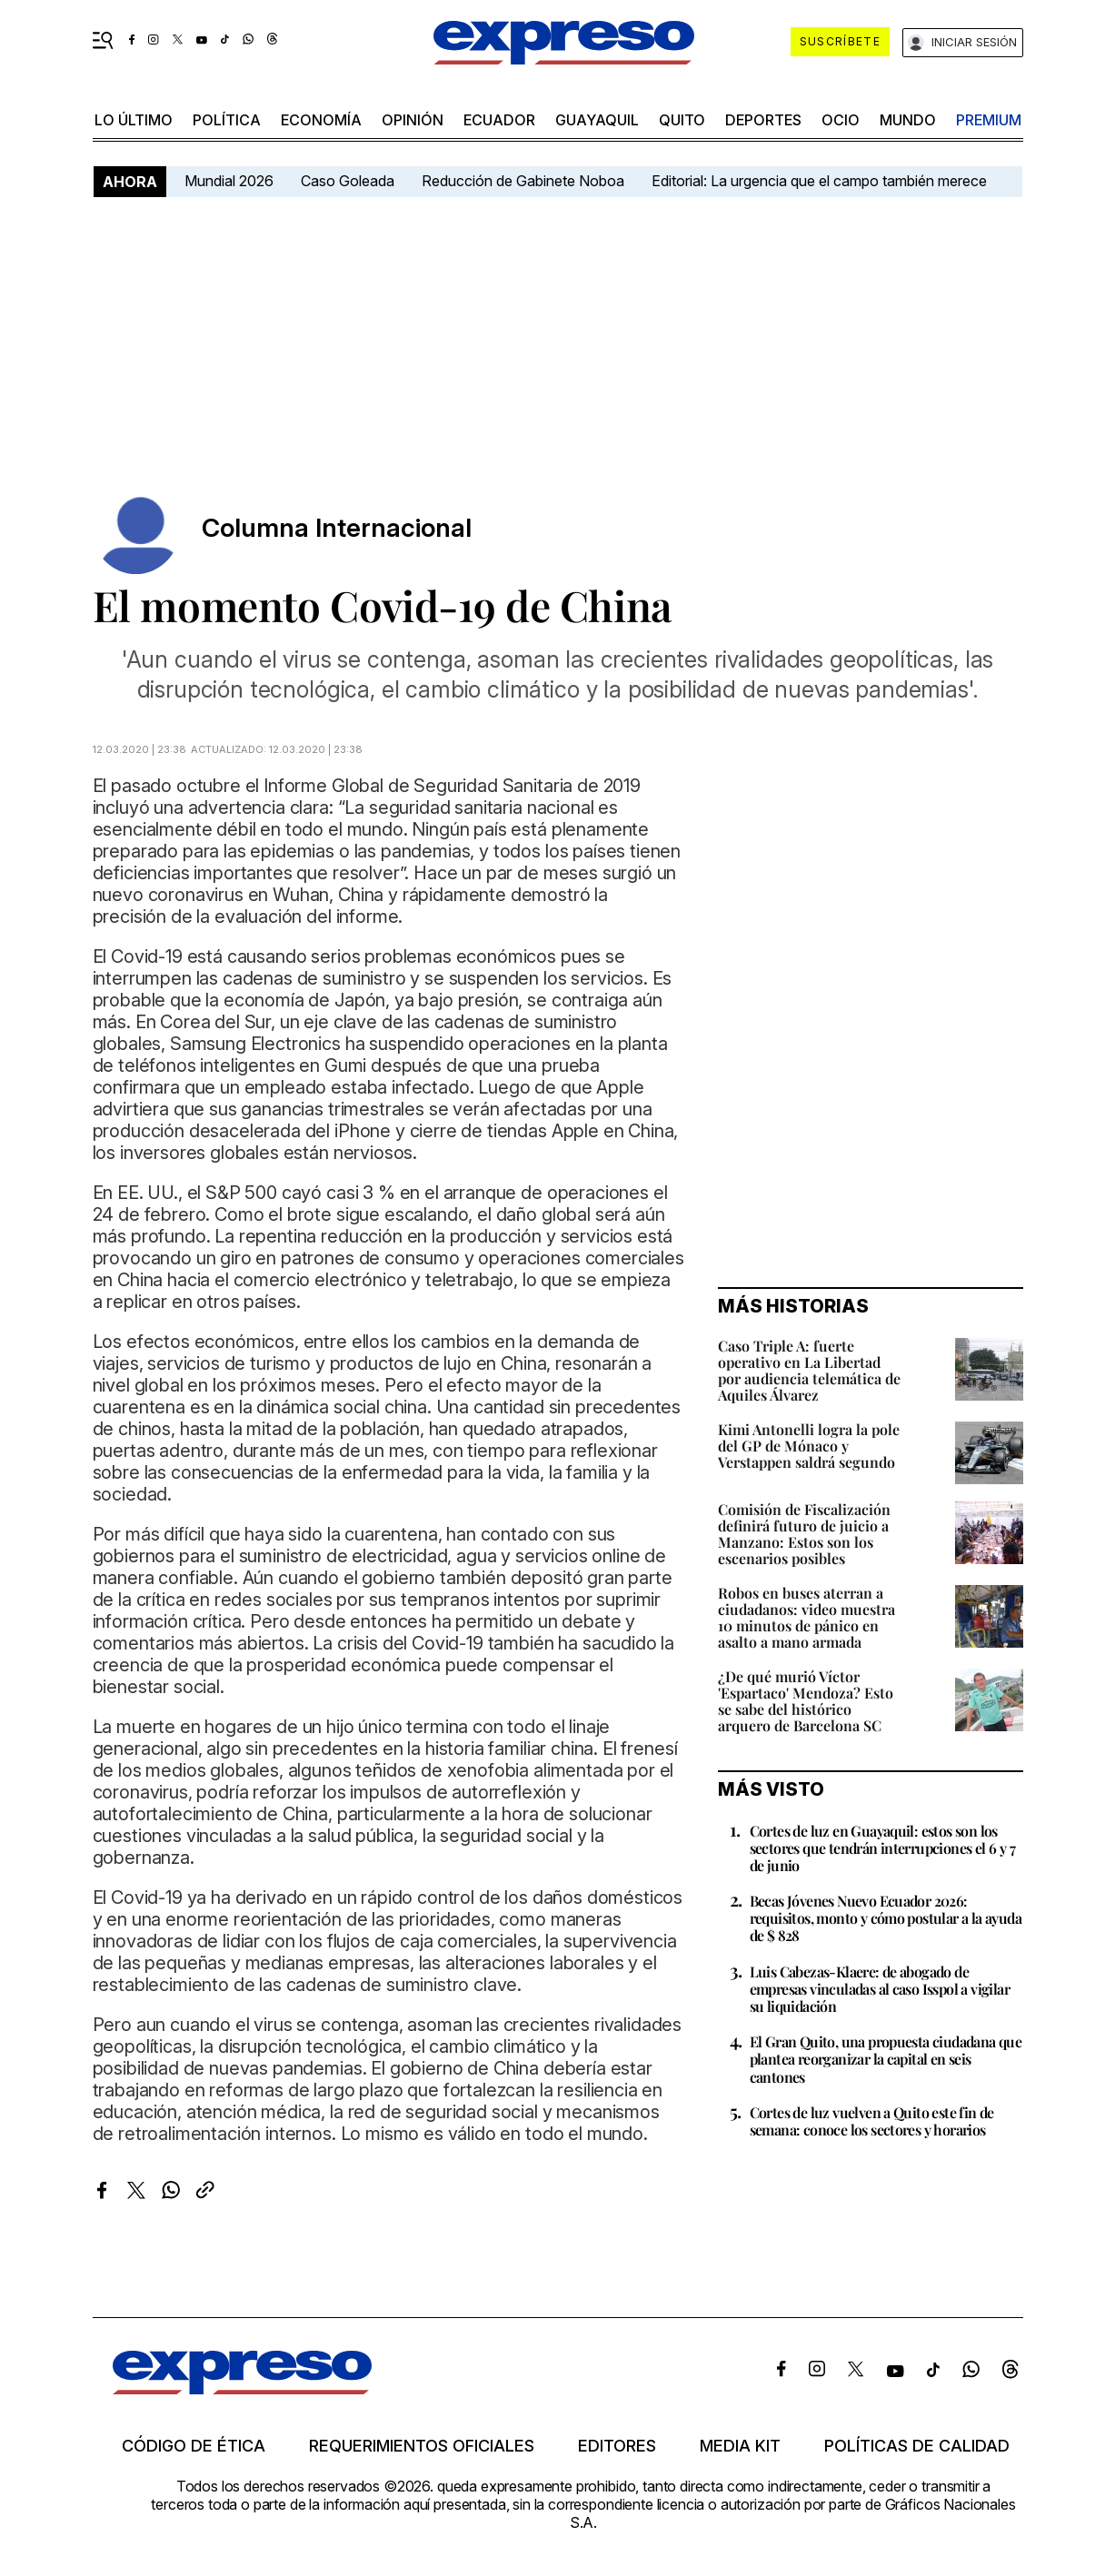 The width and height of the screenshot is (1115, 2576). Describe the element at coordinates (337, 528) in the screenshot. I see `Columna Internacional` at that location.